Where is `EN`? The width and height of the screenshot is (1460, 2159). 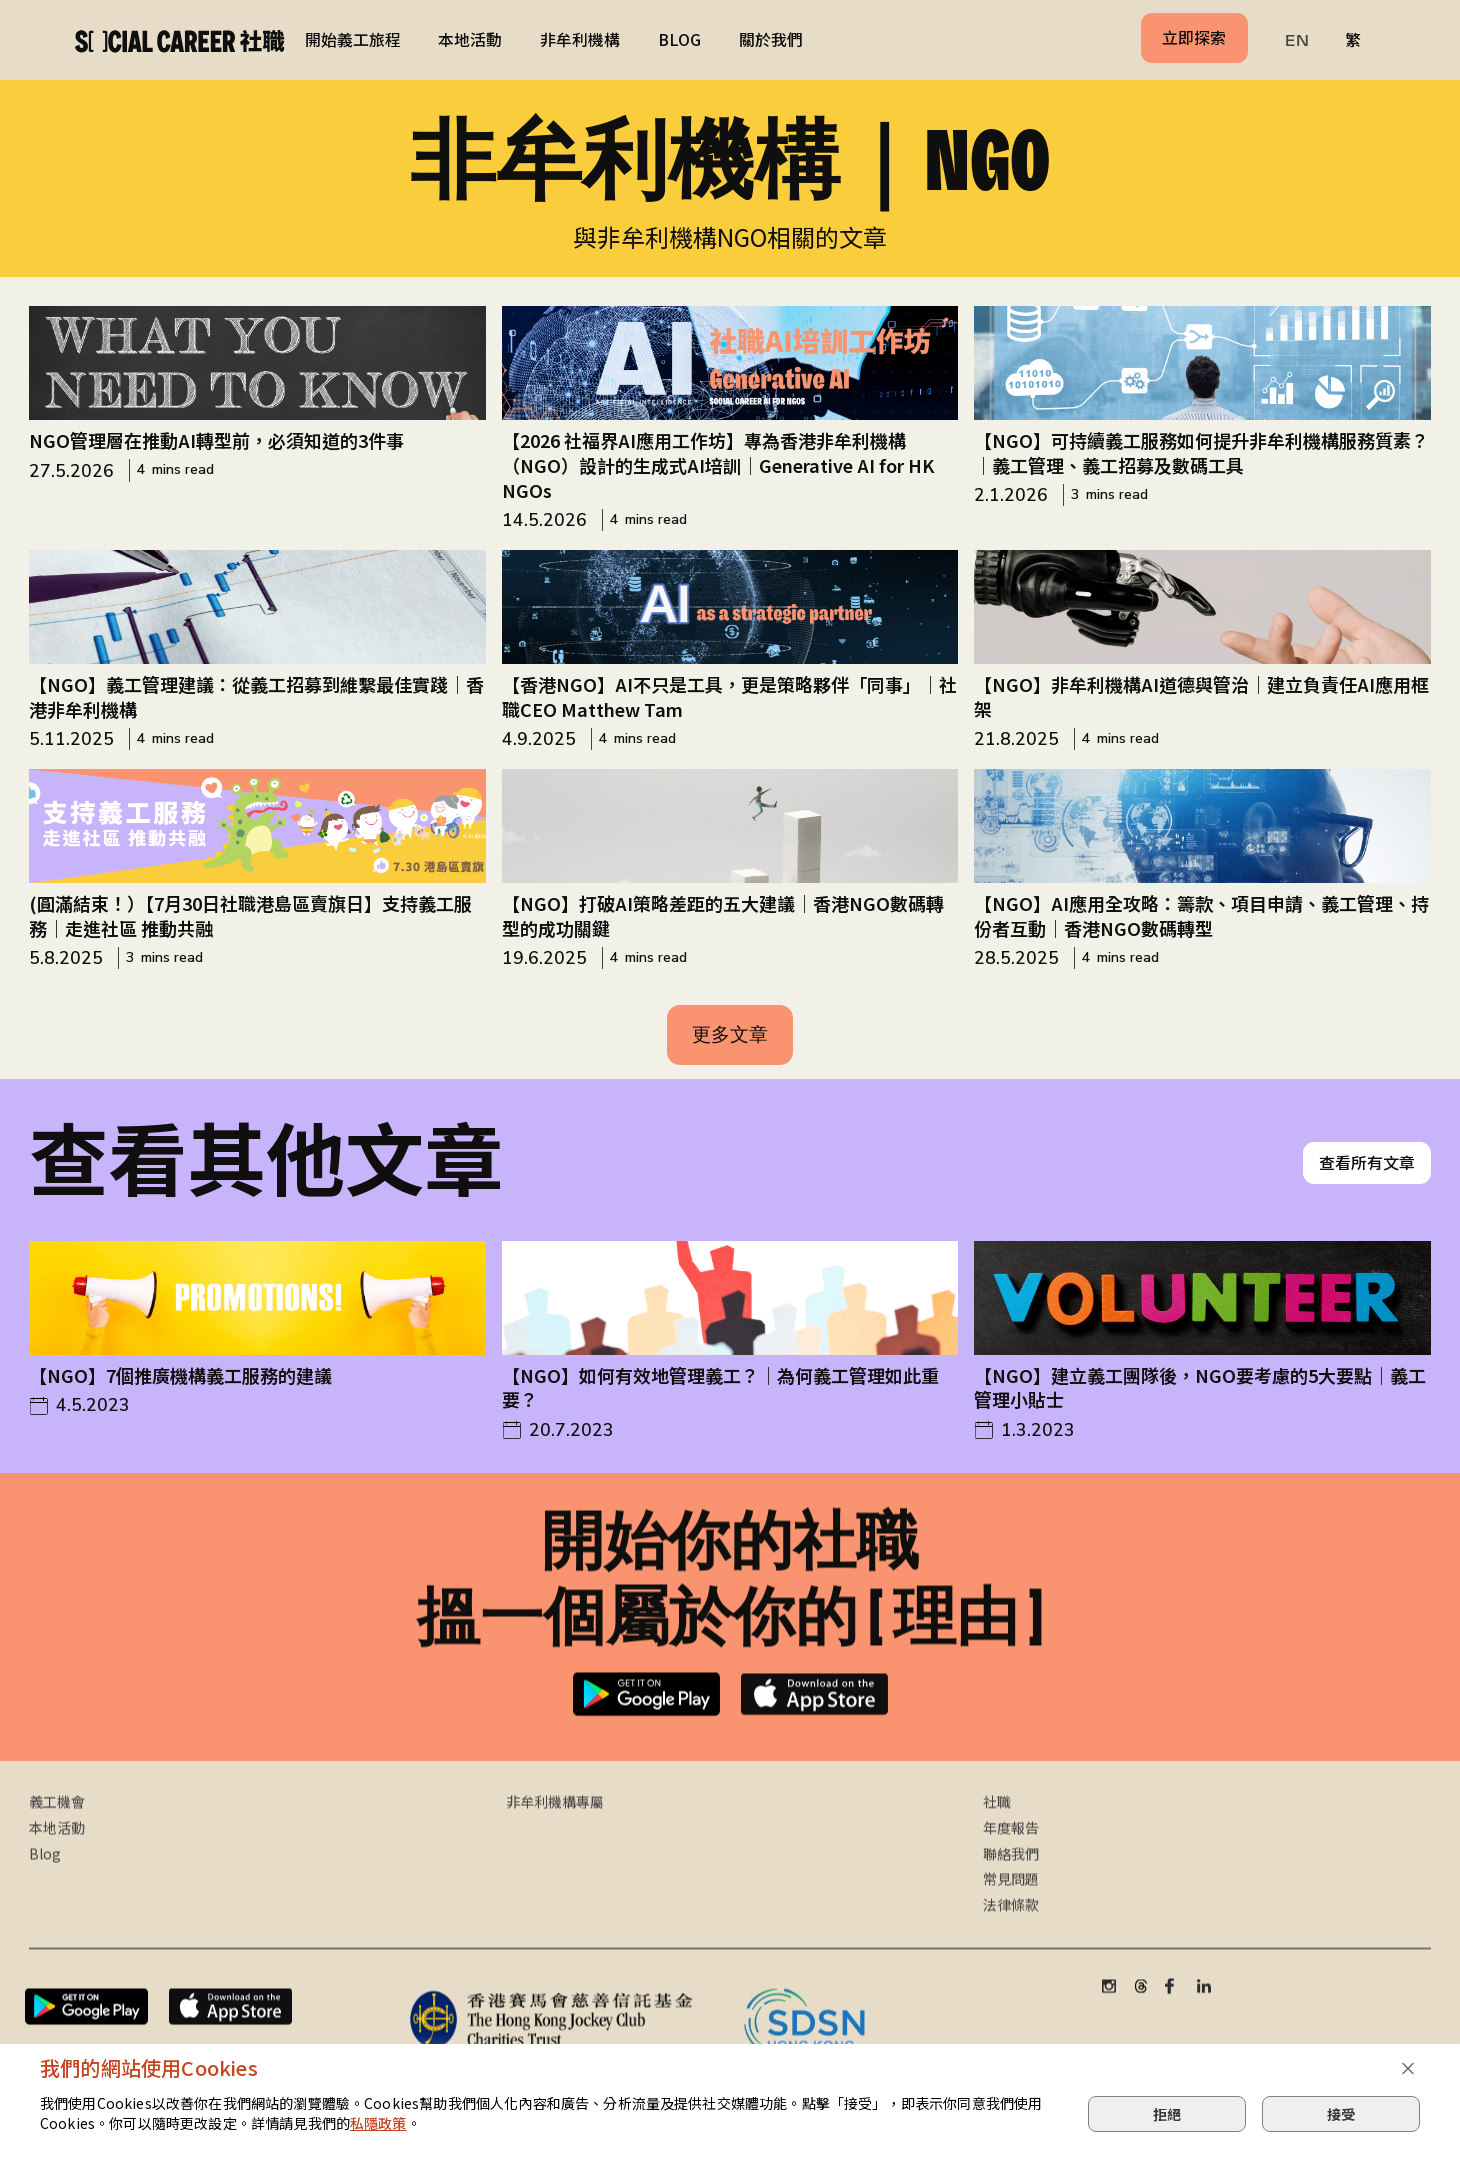 EN is located at coordinates (1297, 40).